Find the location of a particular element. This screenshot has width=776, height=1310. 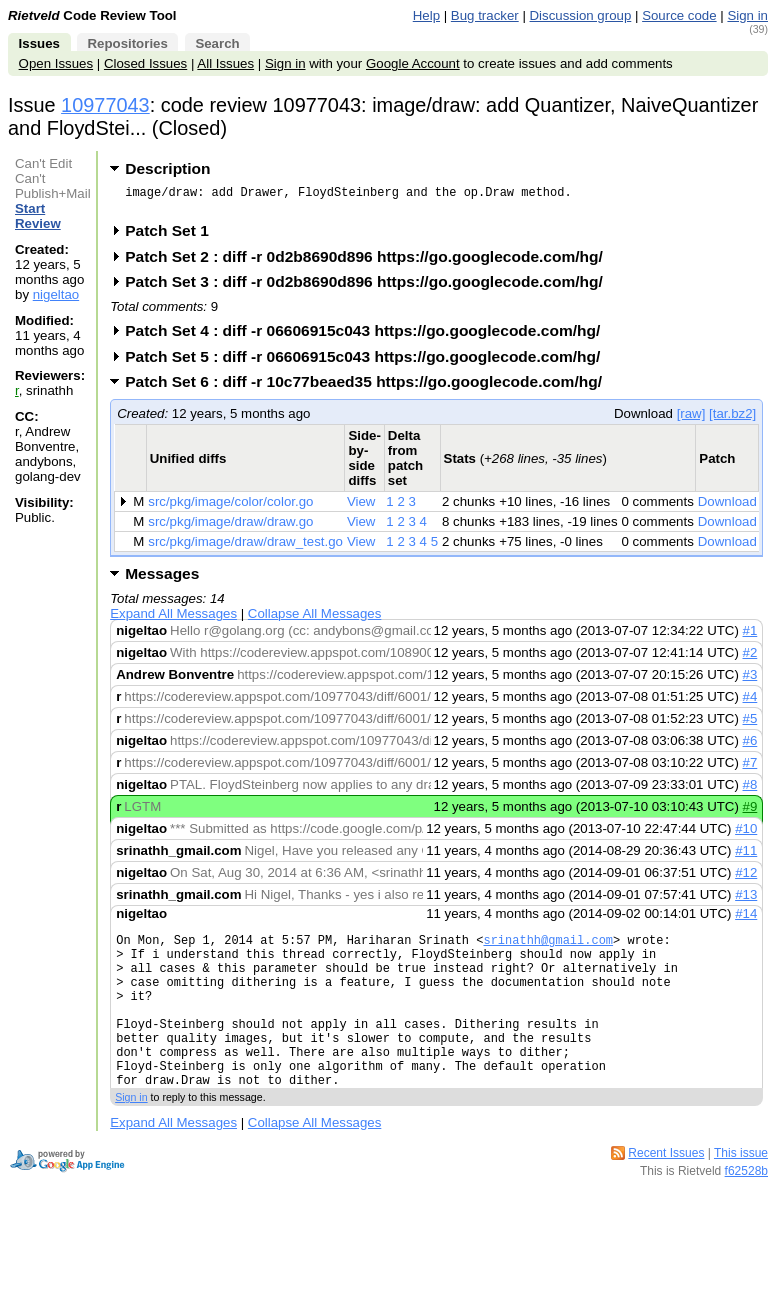

Patch Set 2 : diff -r 0d2b8690d896 https://go.googlecode.com/hg/ is located at coordinates (370, 262).